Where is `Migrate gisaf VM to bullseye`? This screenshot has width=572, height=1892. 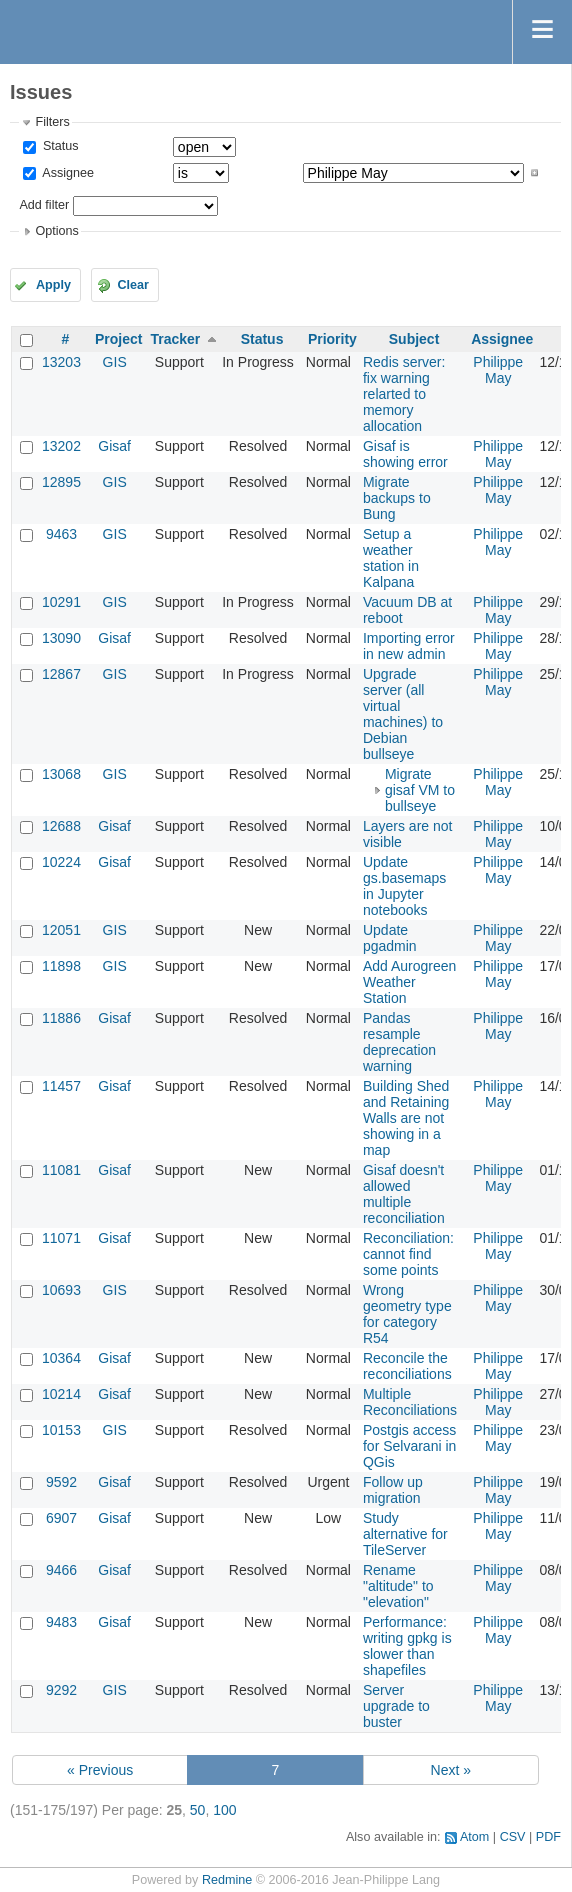
Migrate gisaf VM to bullseye is located at coordinates (420, 790).